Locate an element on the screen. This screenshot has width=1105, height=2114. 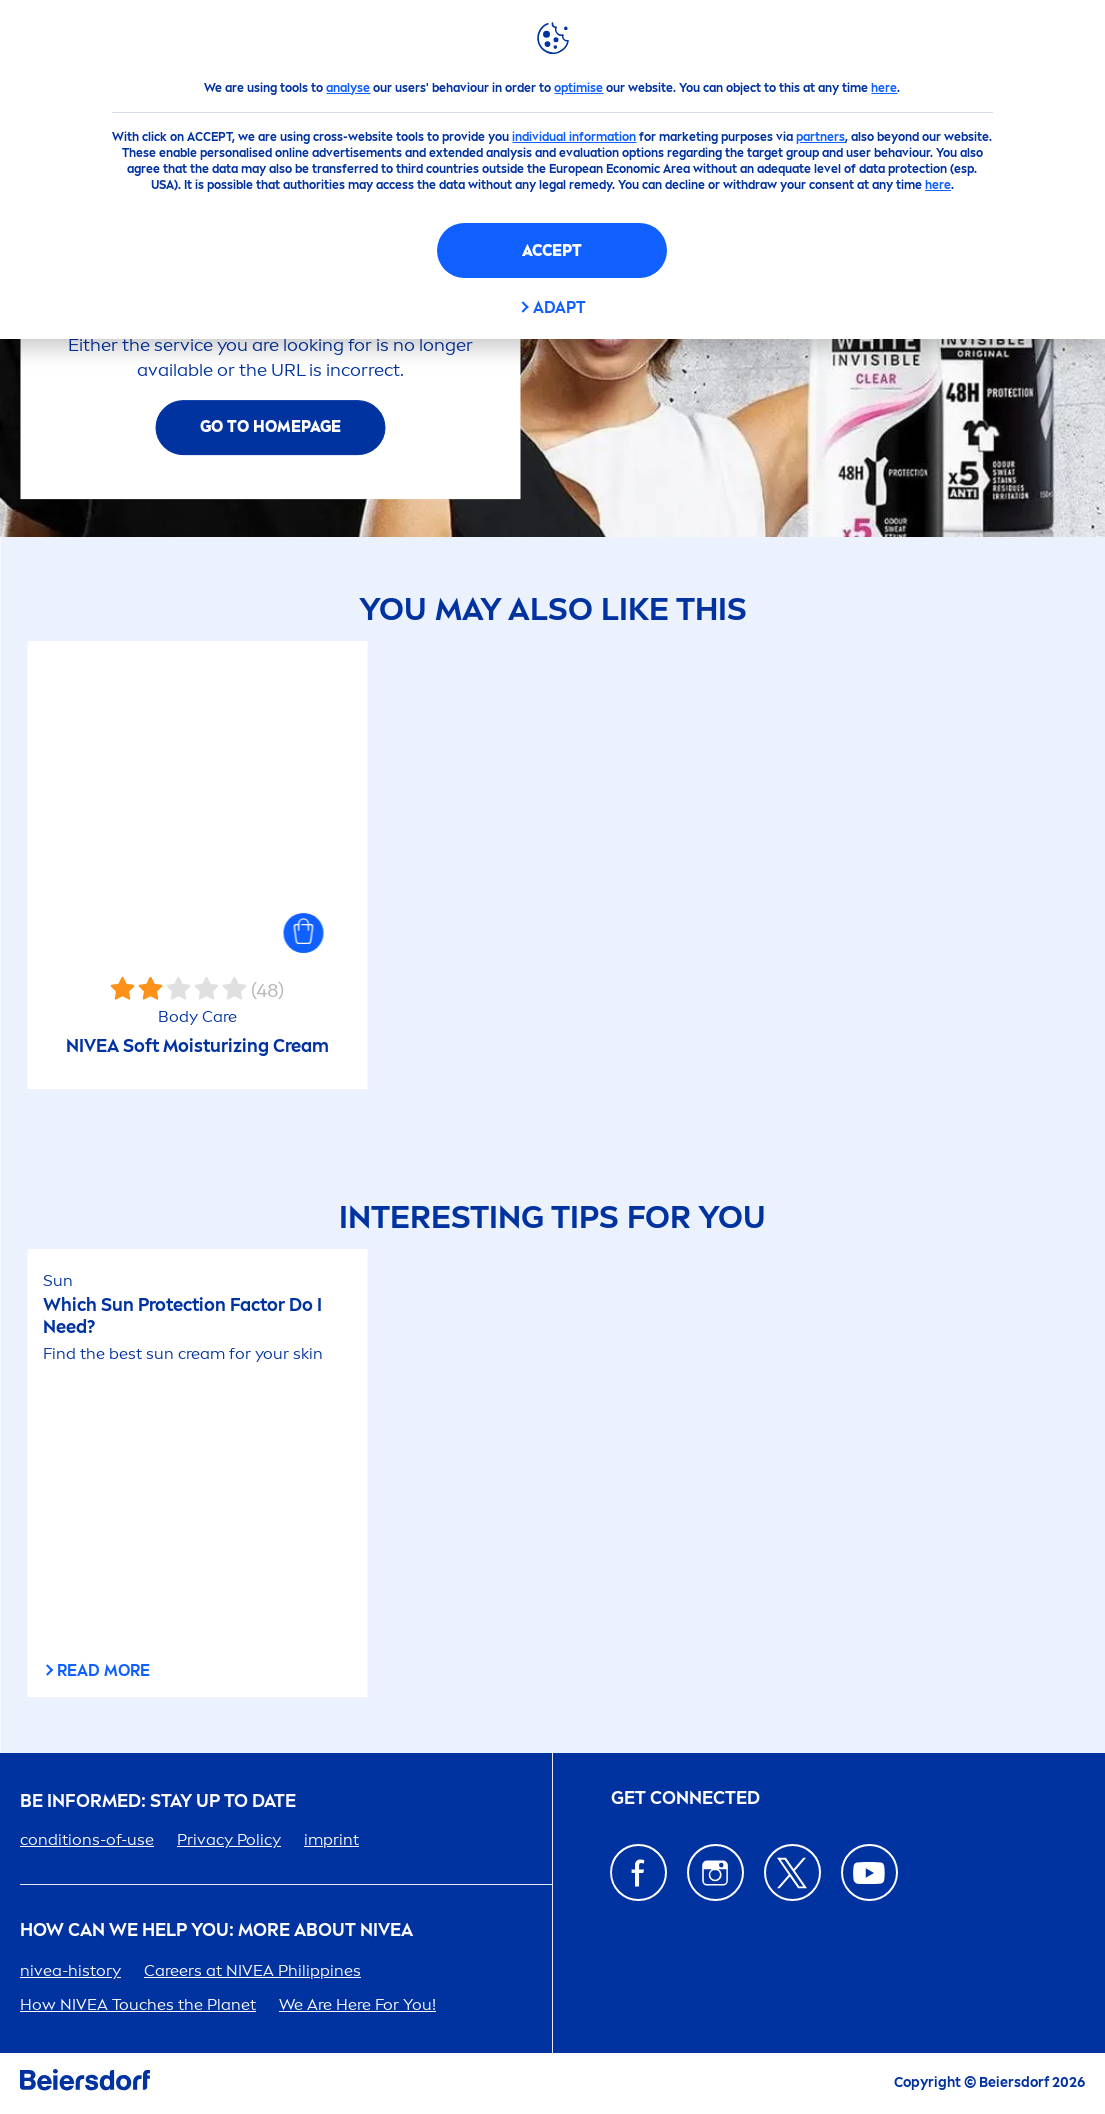
[button] is located at coordinates (304, 933).